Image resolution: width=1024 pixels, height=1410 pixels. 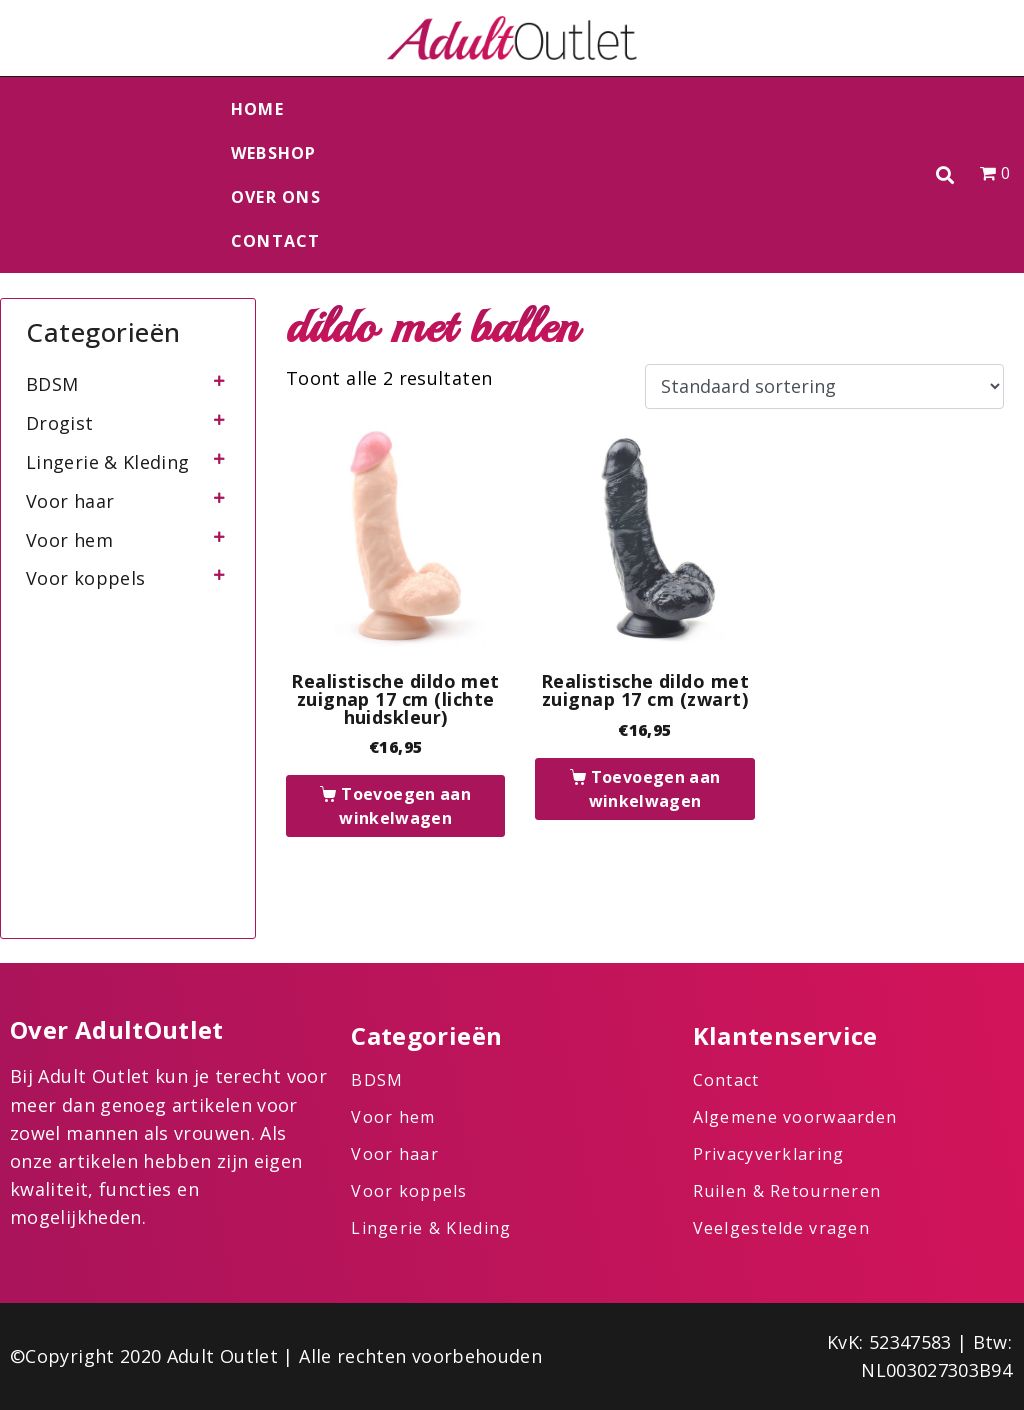 I want to click on [Winkelbestelling], so click(x=824, y=387).